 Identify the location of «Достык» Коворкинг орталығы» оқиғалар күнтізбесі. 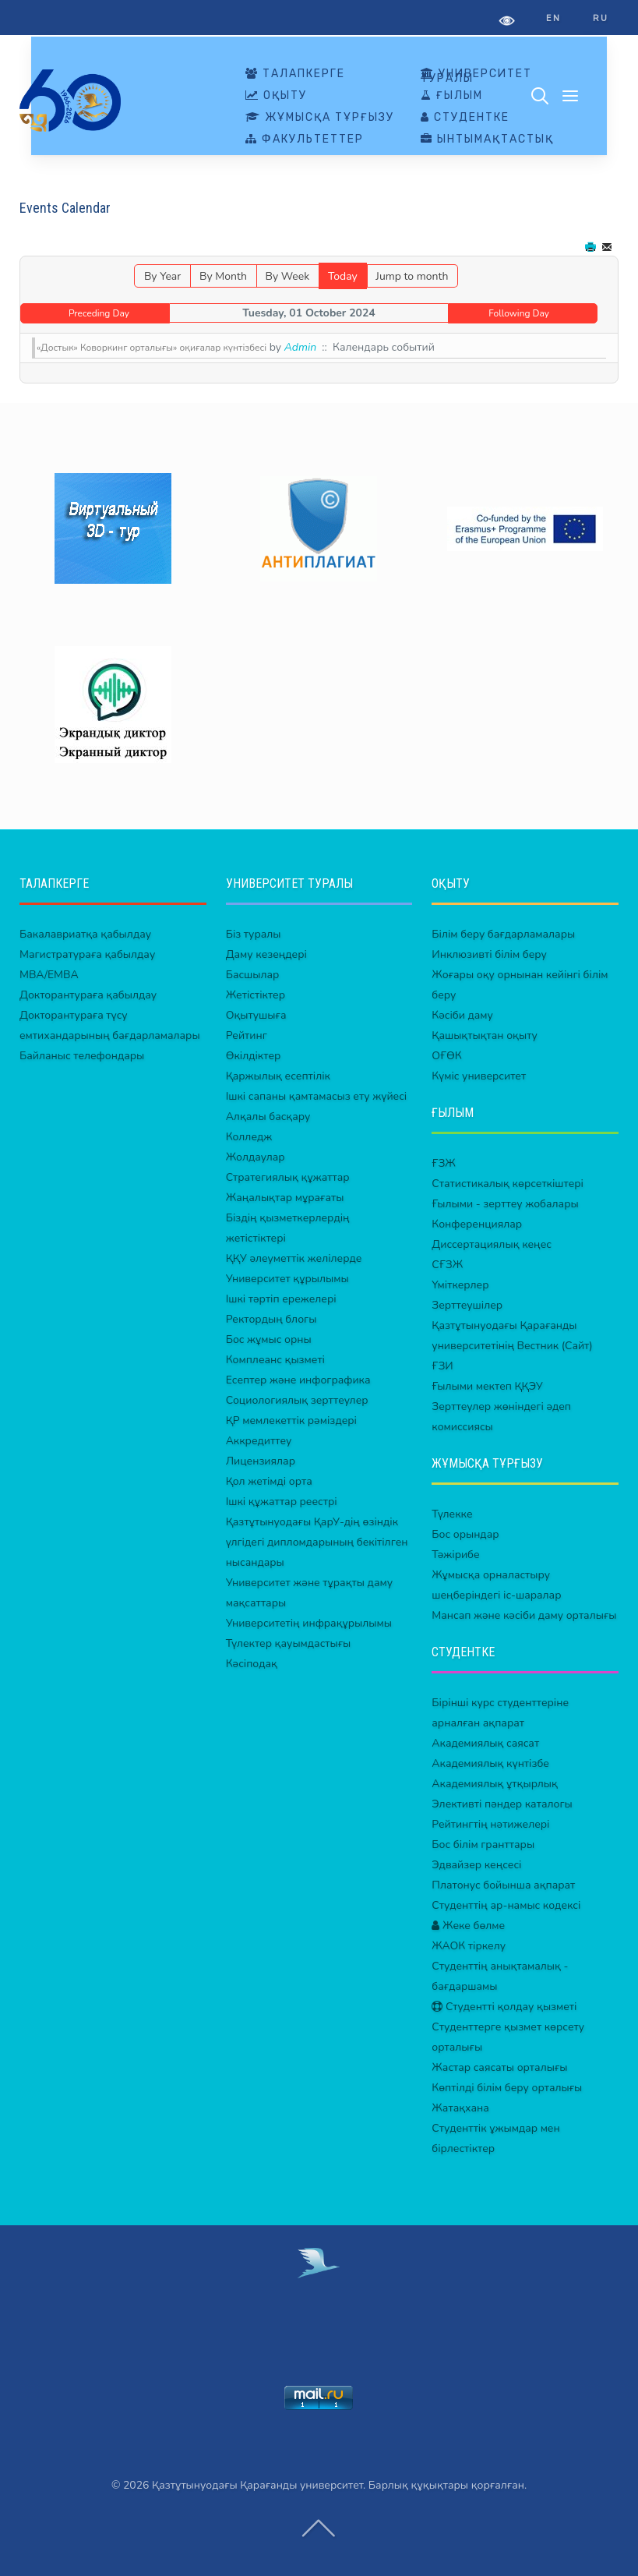
(151, 347).